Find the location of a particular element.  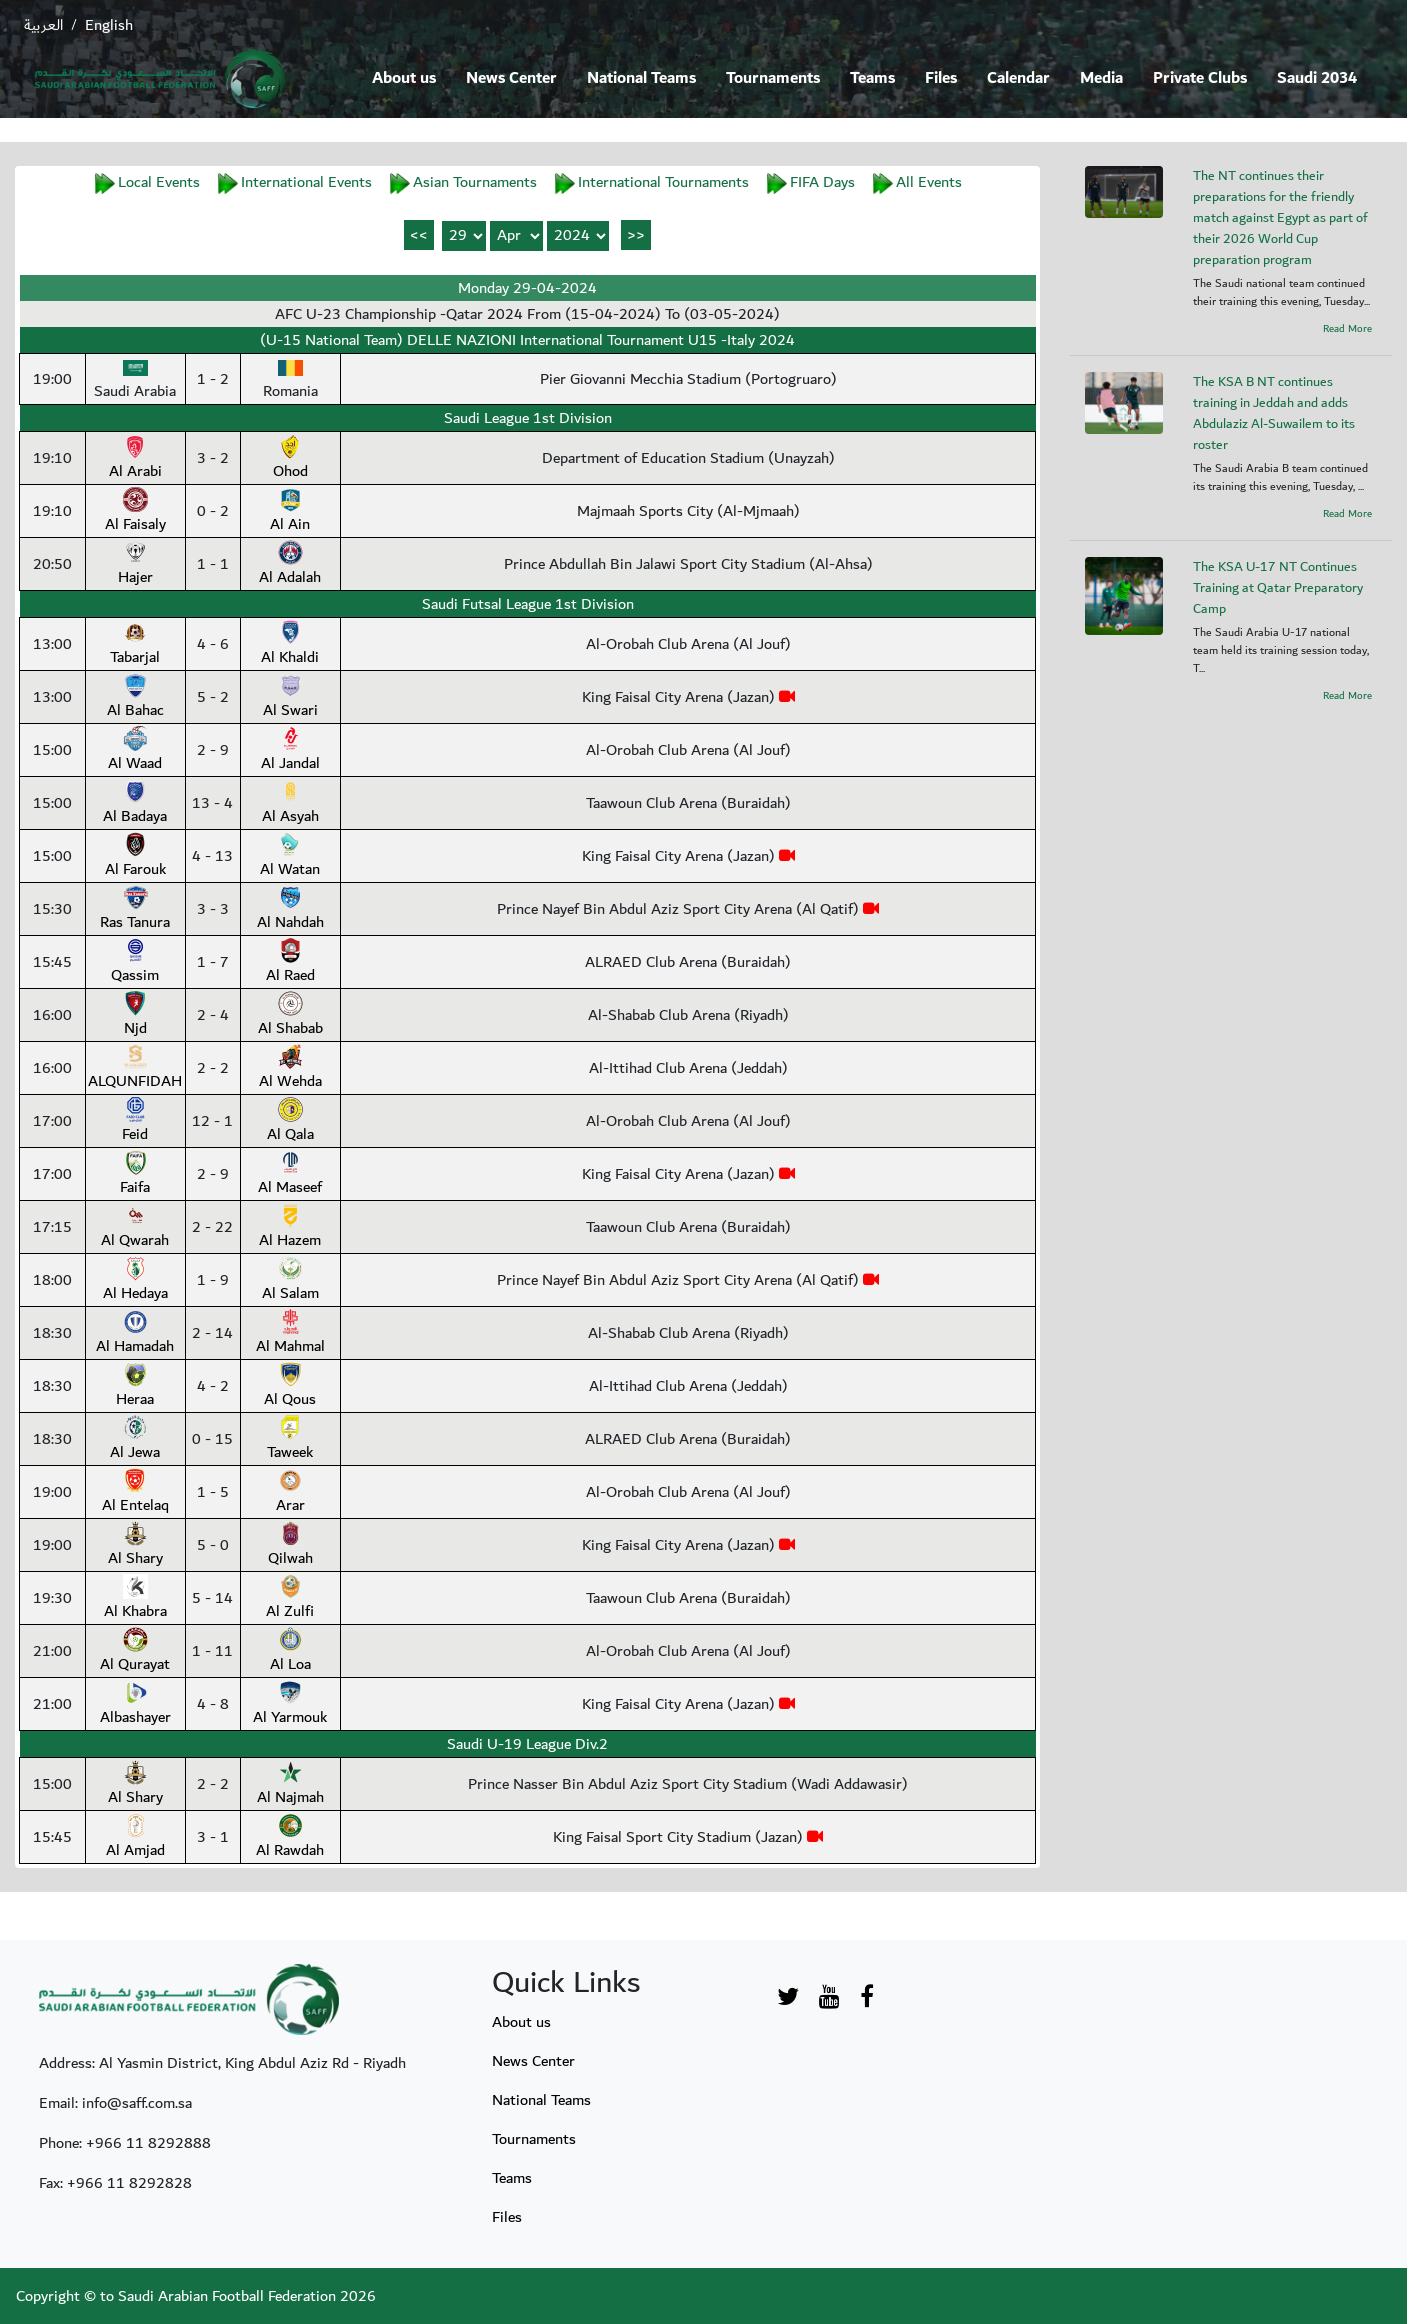

(U-15 National Team) DELLE NAZIONI International Tournament U15 -Italy 2024 is located at coordinates (527, 340).